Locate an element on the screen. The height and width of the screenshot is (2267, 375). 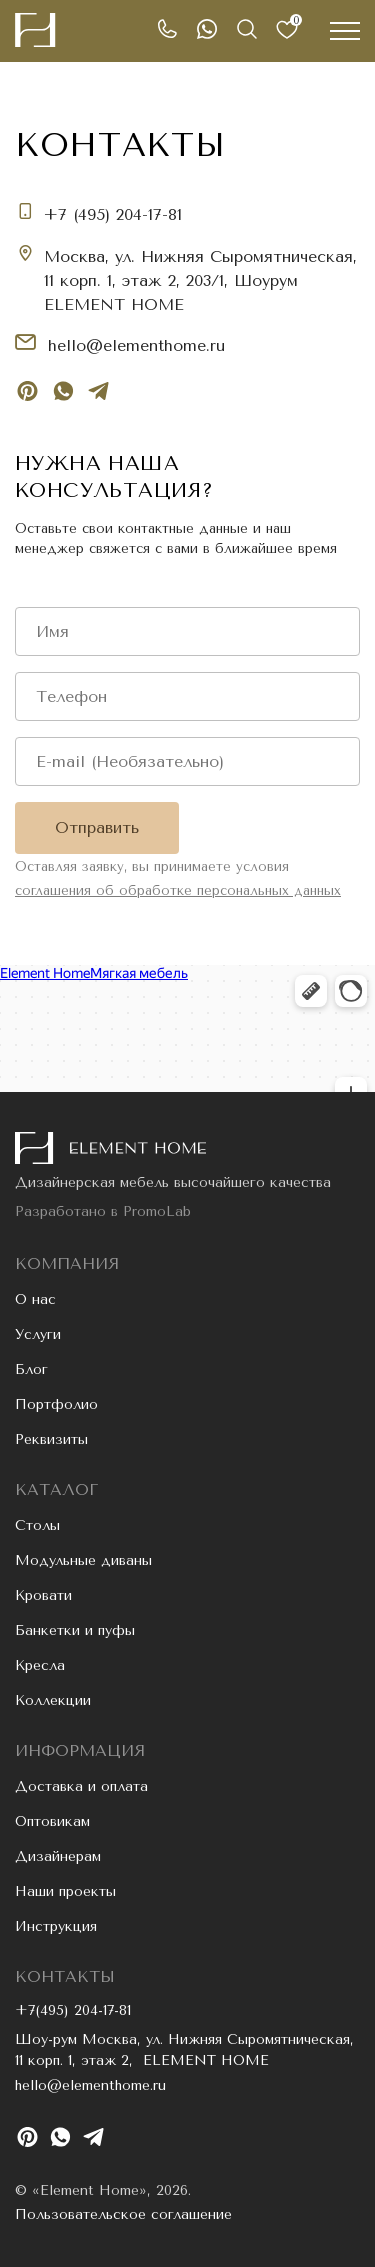
Услуги is located at coordinates (38, 1334).